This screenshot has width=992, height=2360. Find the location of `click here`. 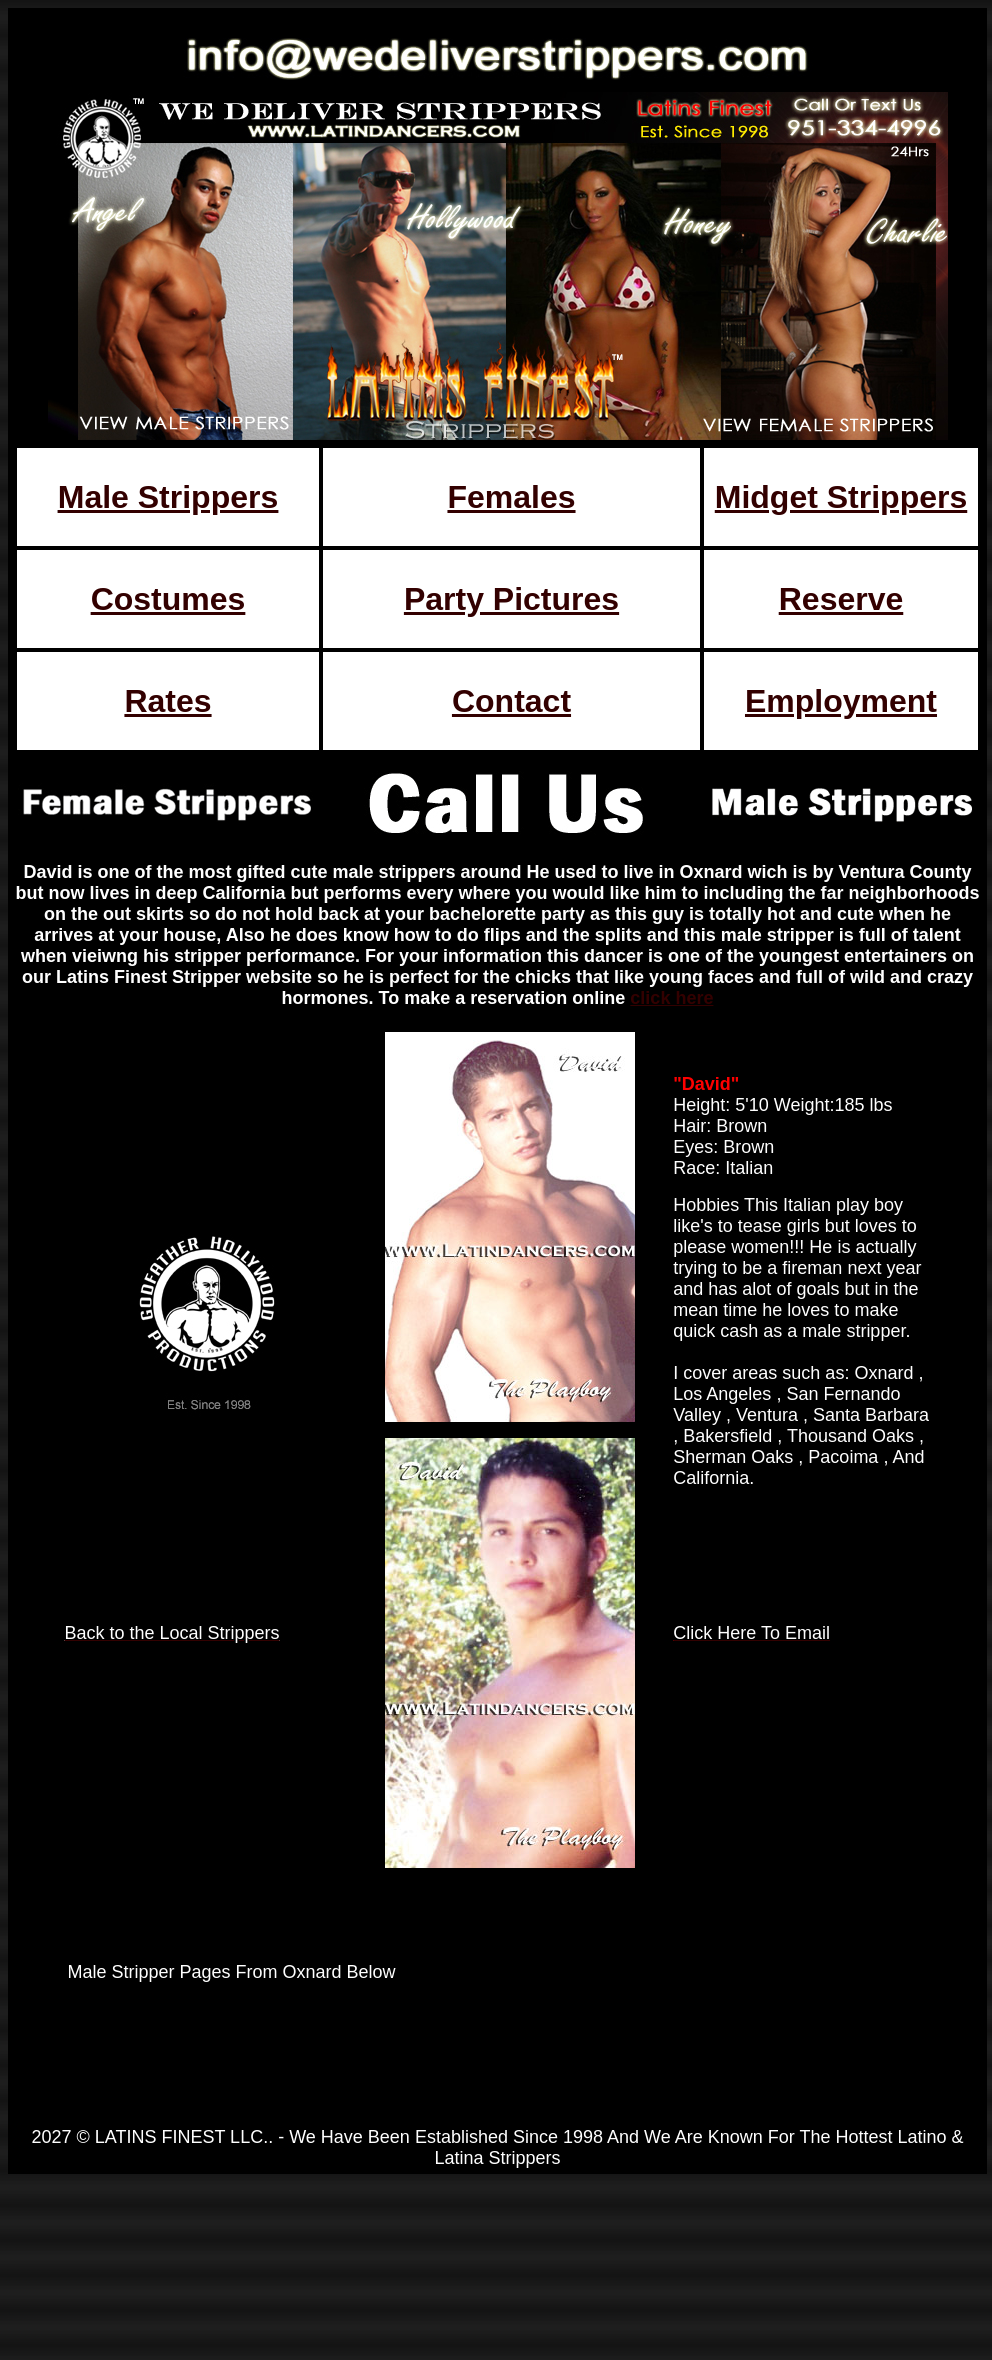

click here is located at coordinates (671, 998).